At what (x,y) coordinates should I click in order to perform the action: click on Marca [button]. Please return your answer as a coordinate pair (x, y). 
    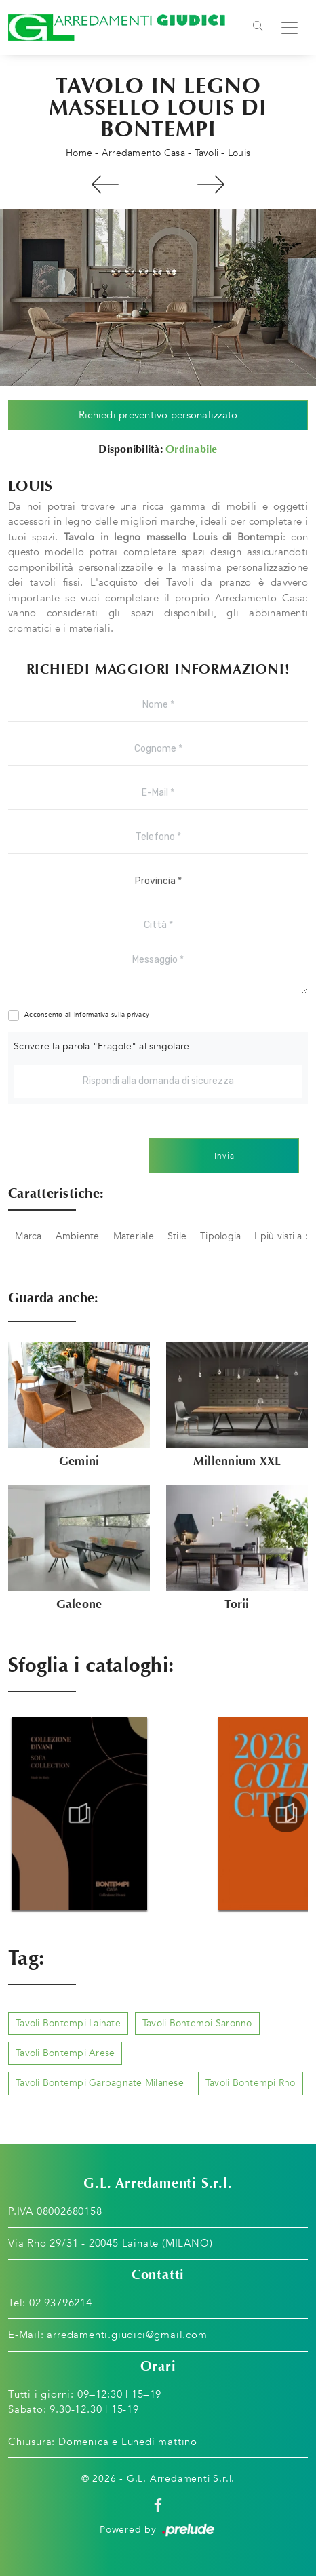
    Looking at the image, I should click on (28, 1236).